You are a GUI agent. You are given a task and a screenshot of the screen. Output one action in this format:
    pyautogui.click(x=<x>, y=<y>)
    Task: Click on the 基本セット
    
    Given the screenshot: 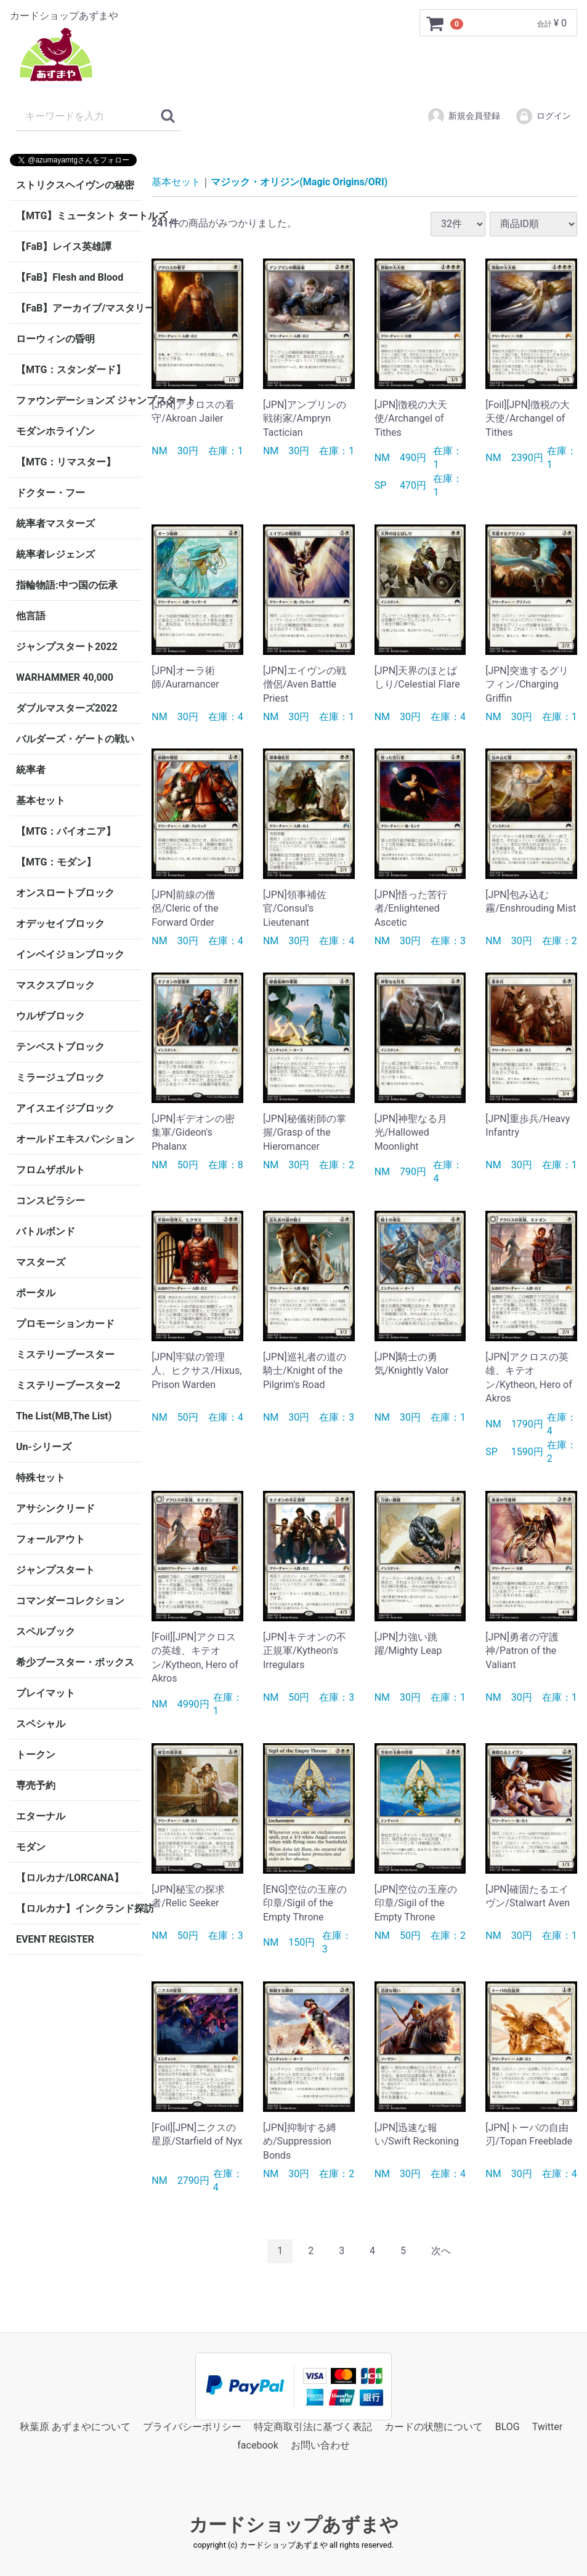 What is the action you would take?
    pyautogui.click(x=40, y=800)
    